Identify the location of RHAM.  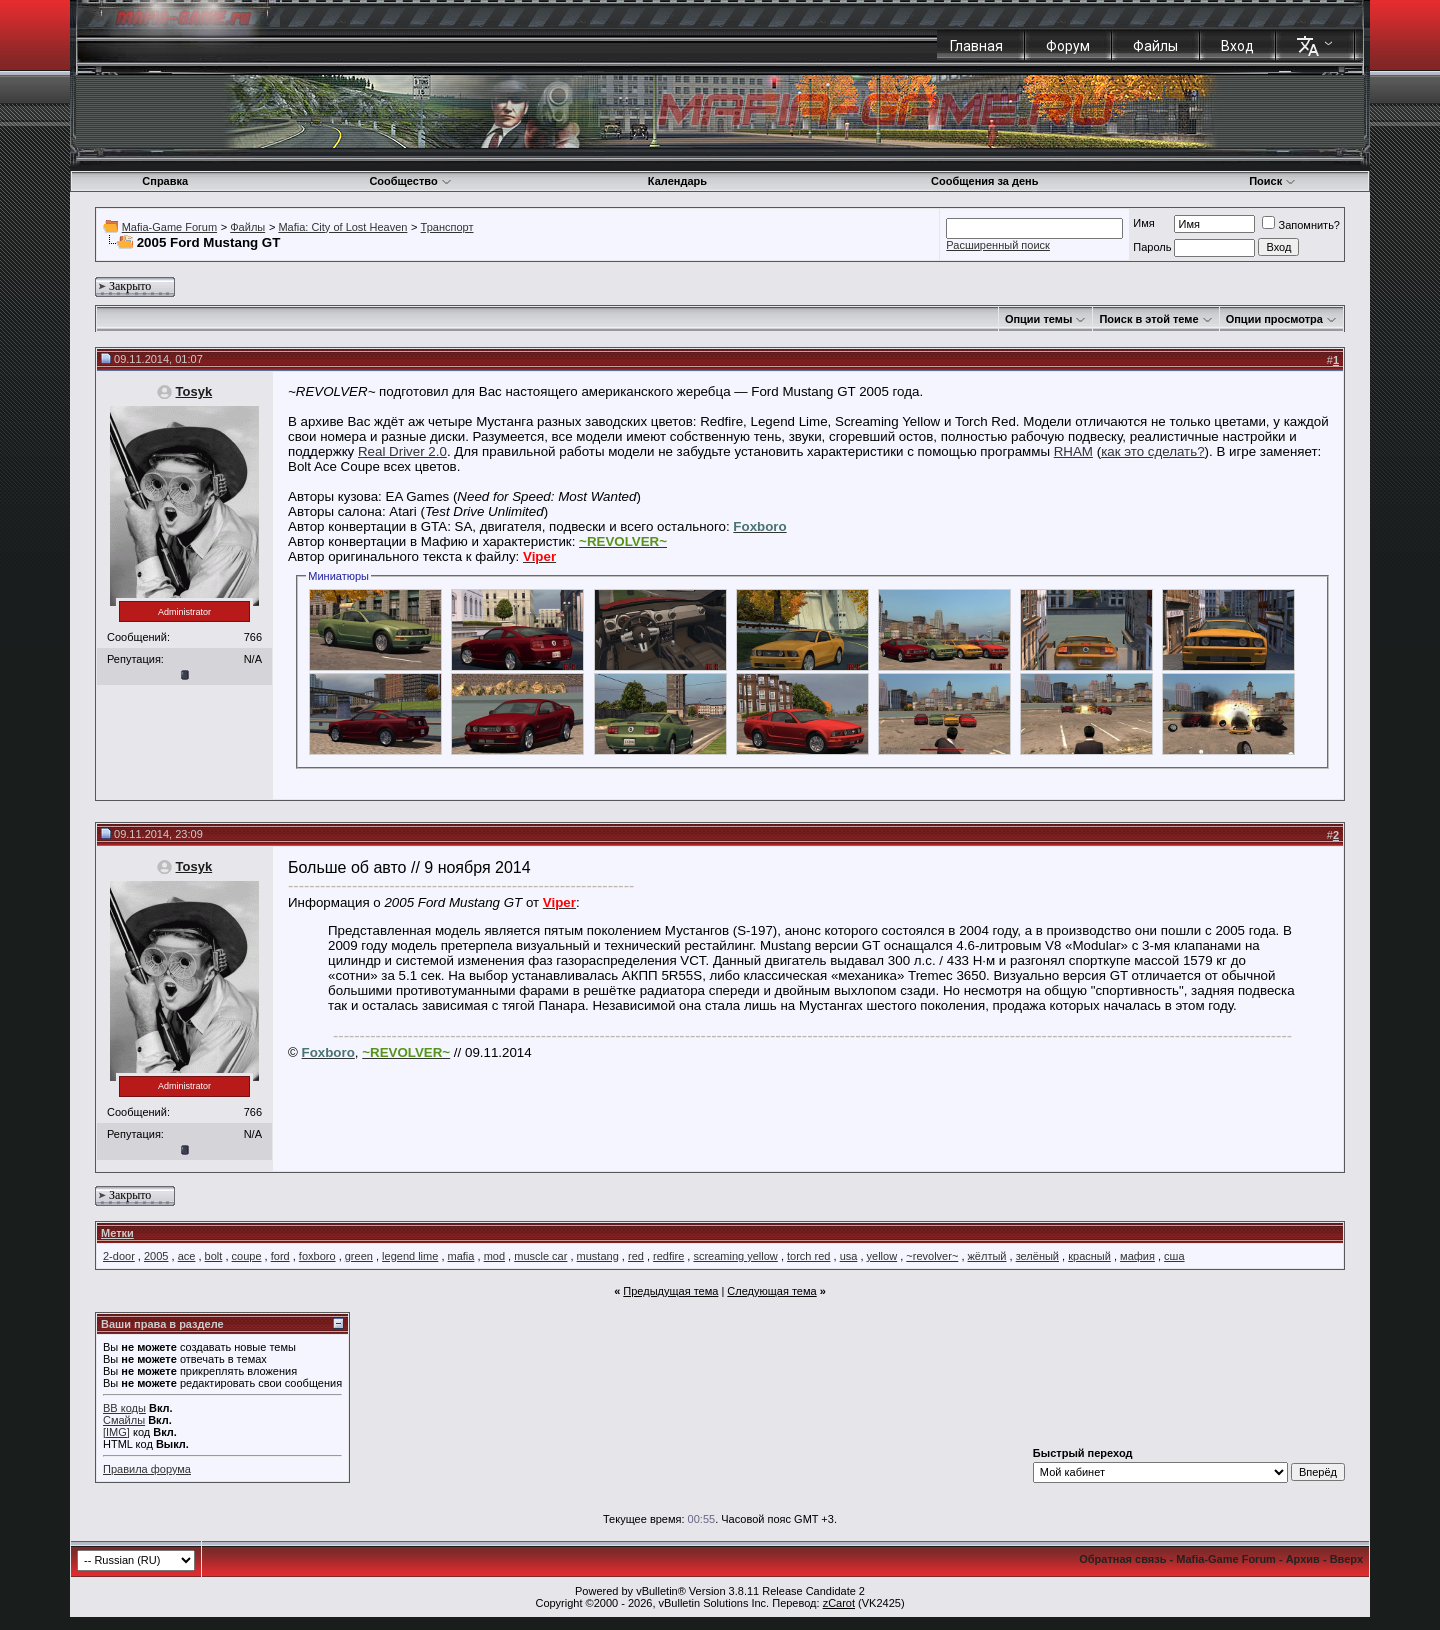
(1073, 451).